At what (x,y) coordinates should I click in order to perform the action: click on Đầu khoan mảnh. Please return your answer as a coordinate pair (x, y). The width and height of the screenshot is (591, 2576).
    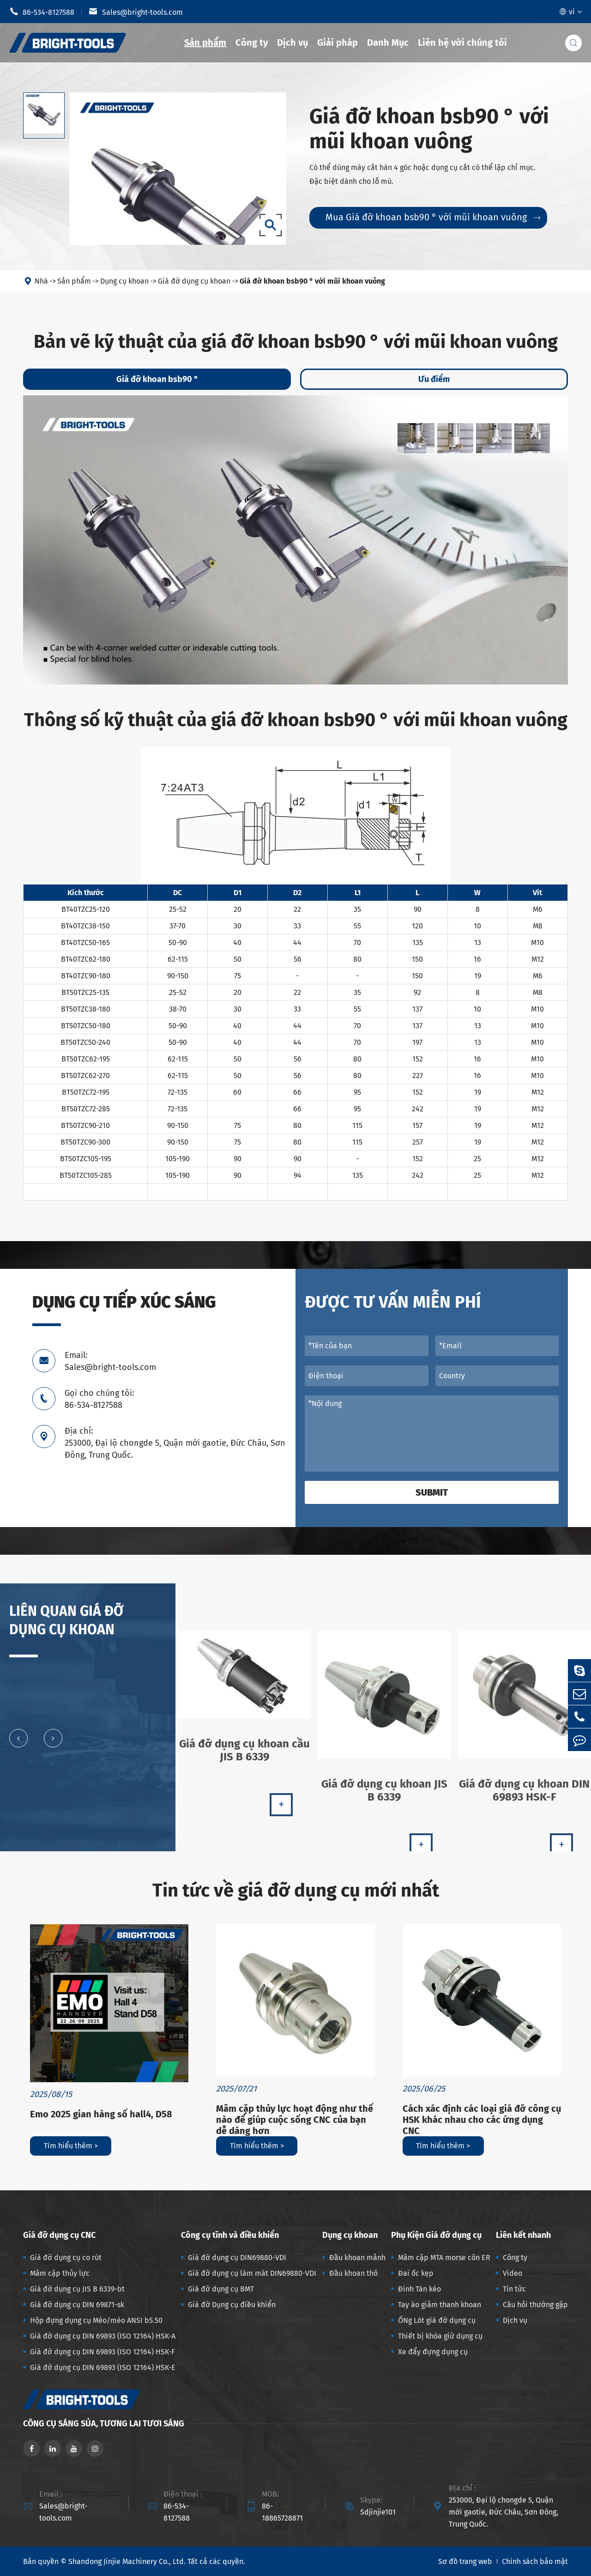
    Looking at the image, I should click on (357, 2257).